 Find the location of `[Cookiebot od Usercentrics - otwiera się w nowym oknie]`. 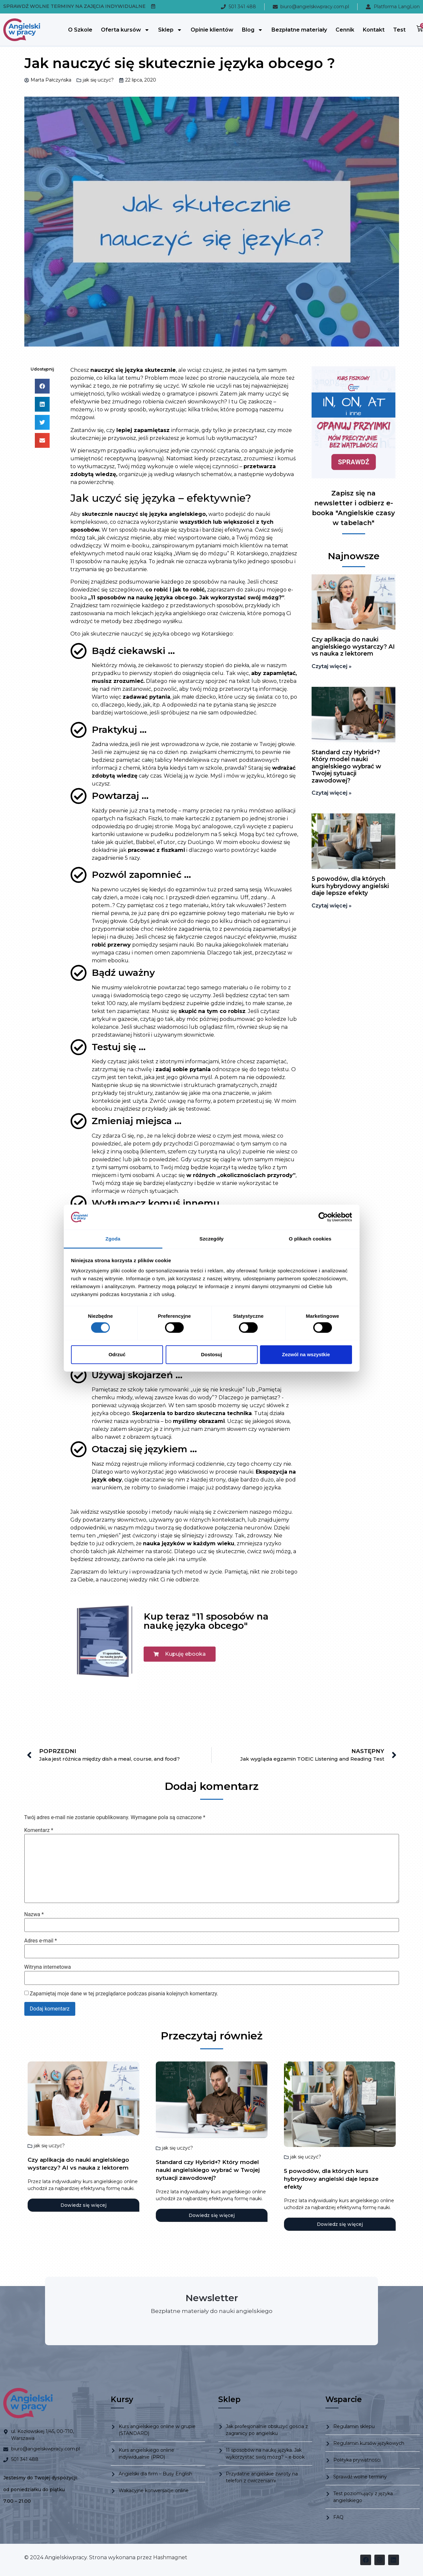

[Cookiebot od Usercentrics - otwiera się w nowym oknie] is located at coordinates (323, 1217).